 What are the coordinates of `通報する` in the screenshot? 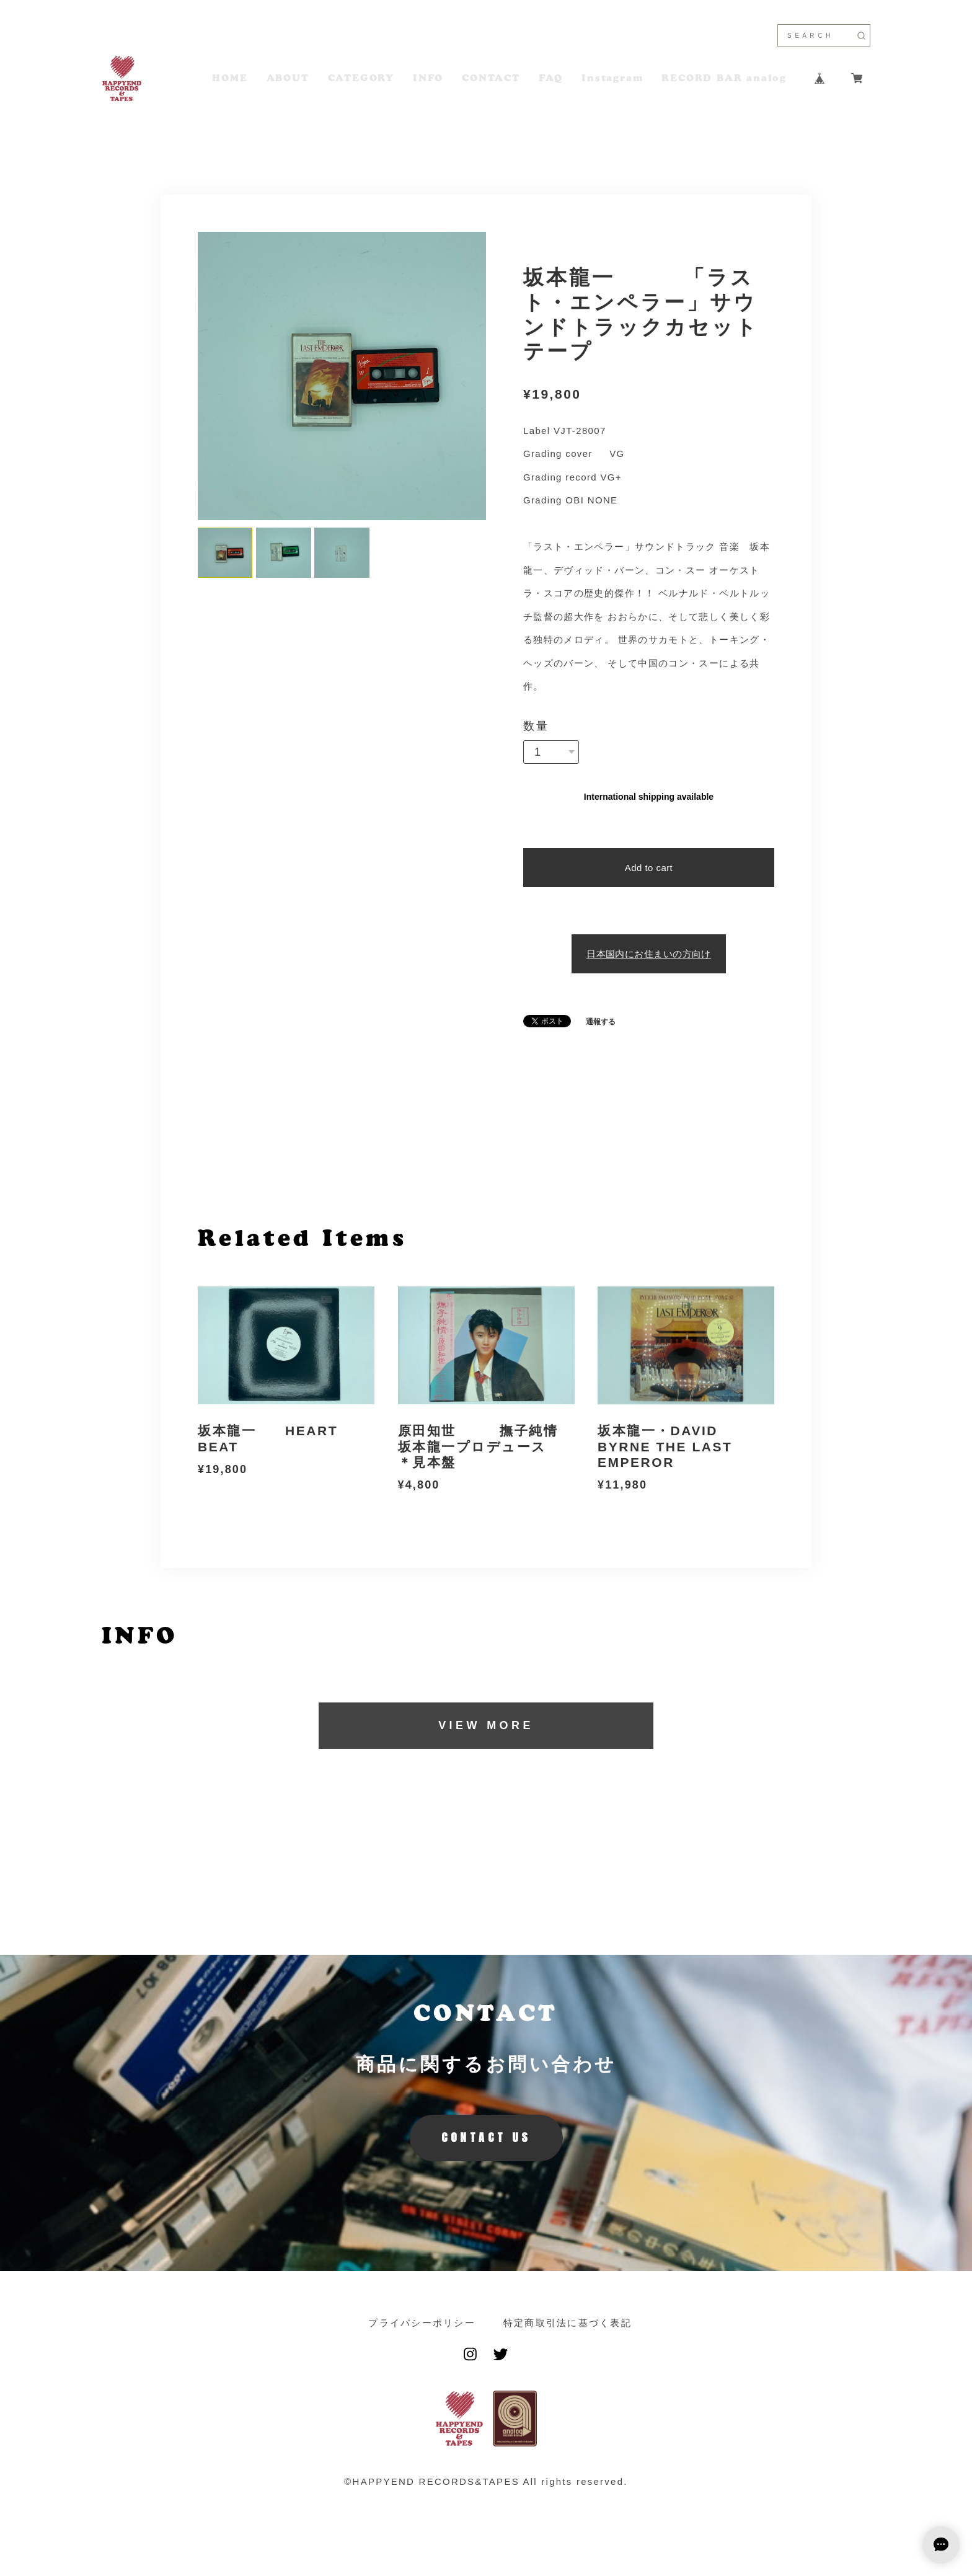 It's located at (601, 1021).